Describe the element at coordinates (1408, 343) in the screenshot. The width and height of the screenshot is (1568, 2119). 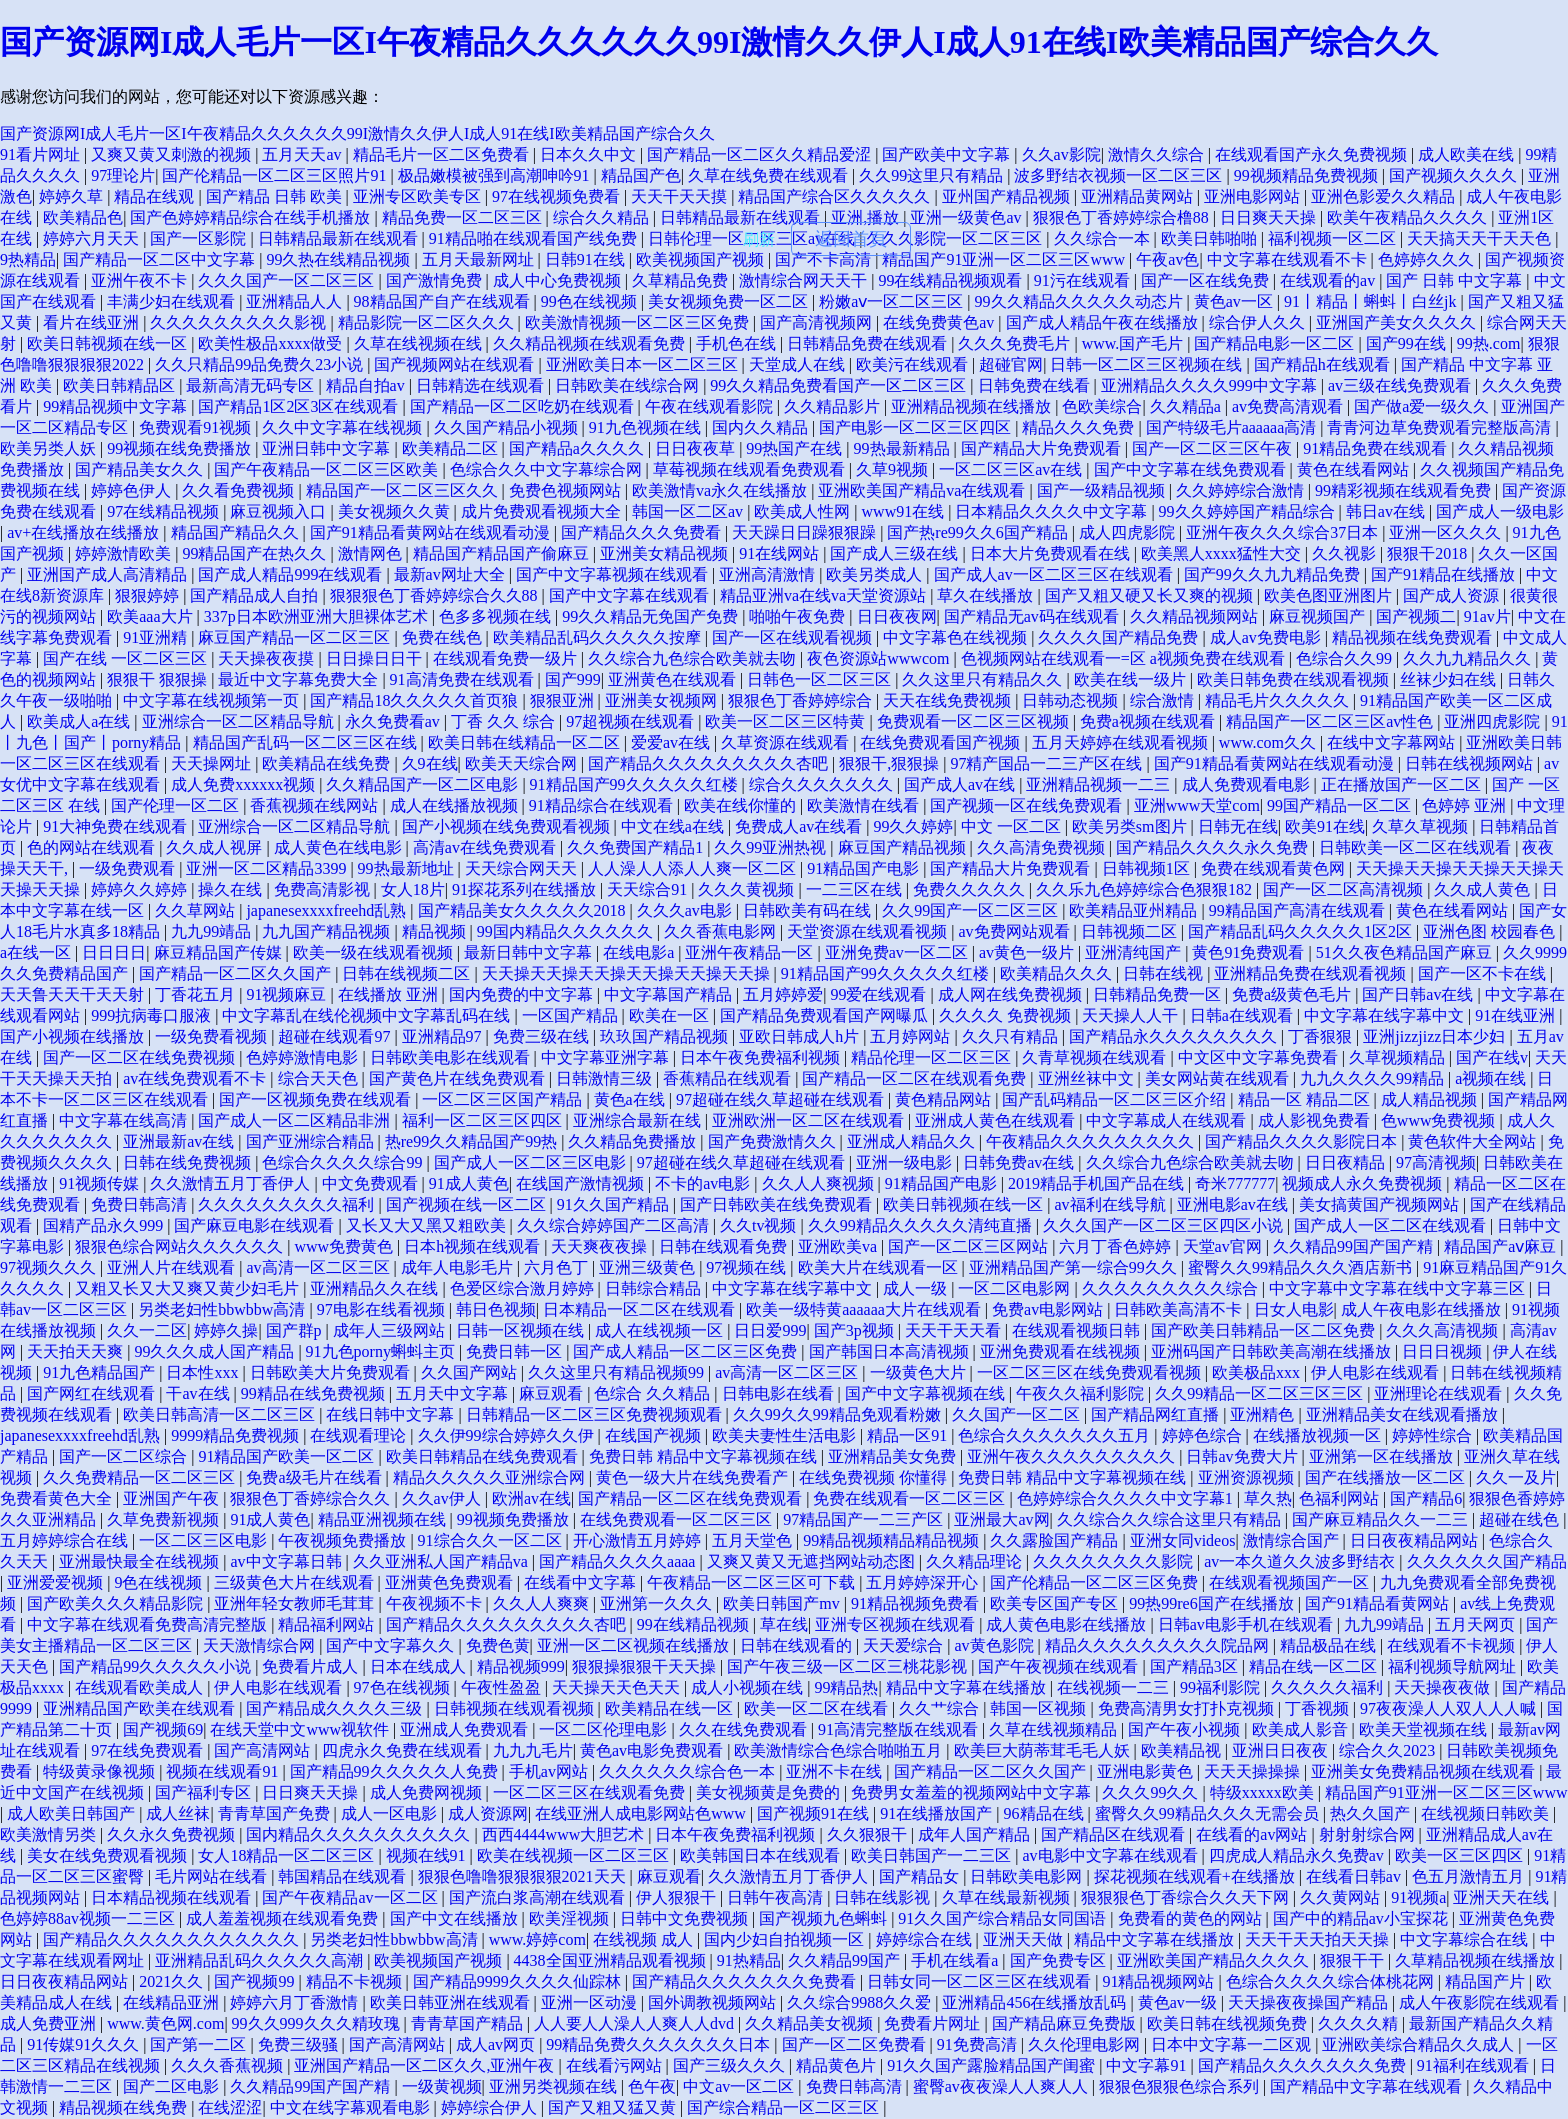
I see `国产99在线` at that location.